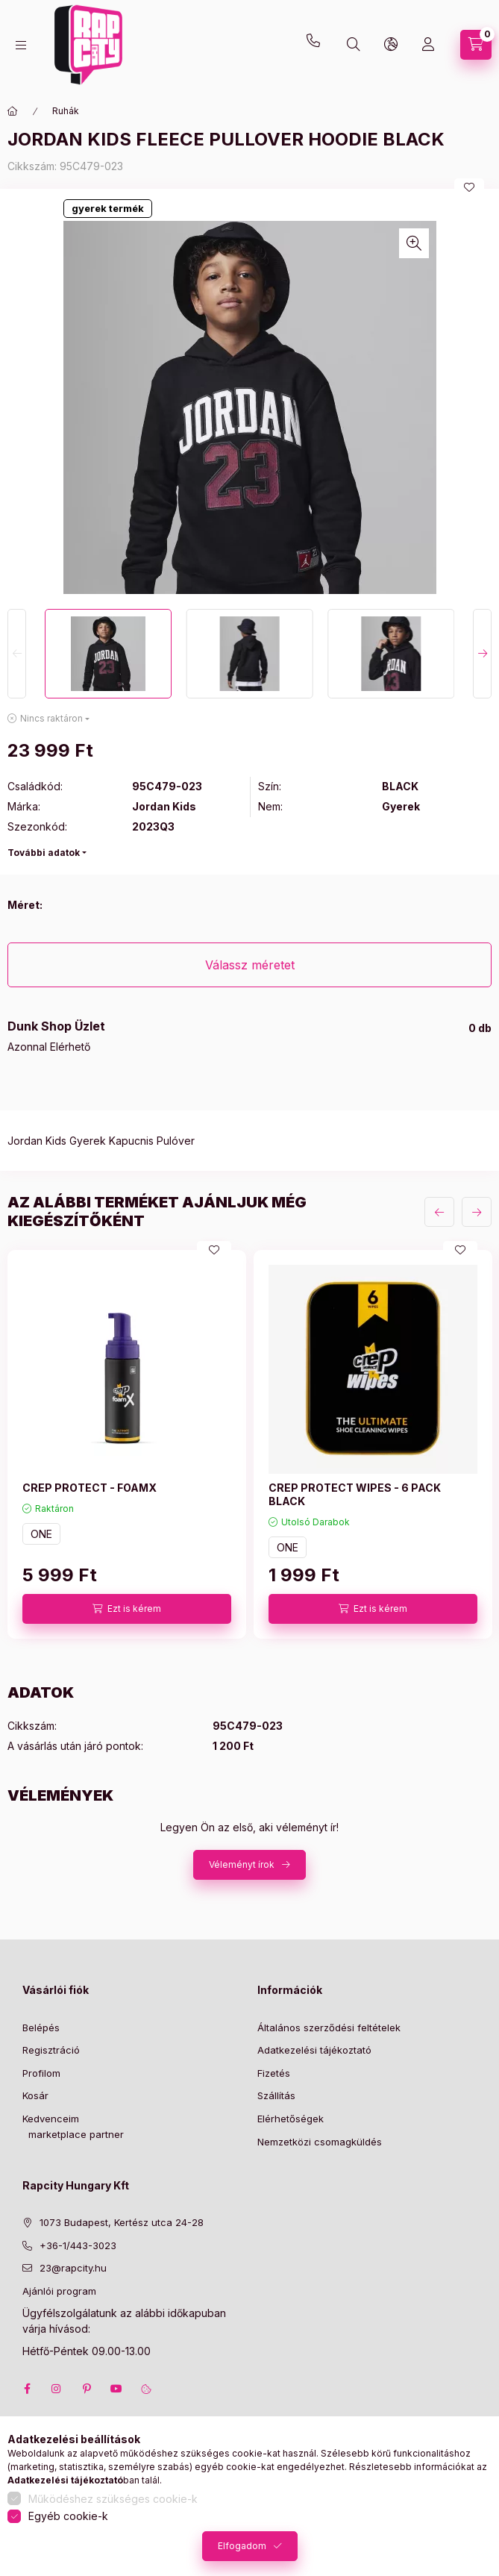 The image size is (499, 2576). What do you see at coordinates (290, 2119) in the screenshot?
I see `Elérhetőségek` at bounding box center [290, 2119].